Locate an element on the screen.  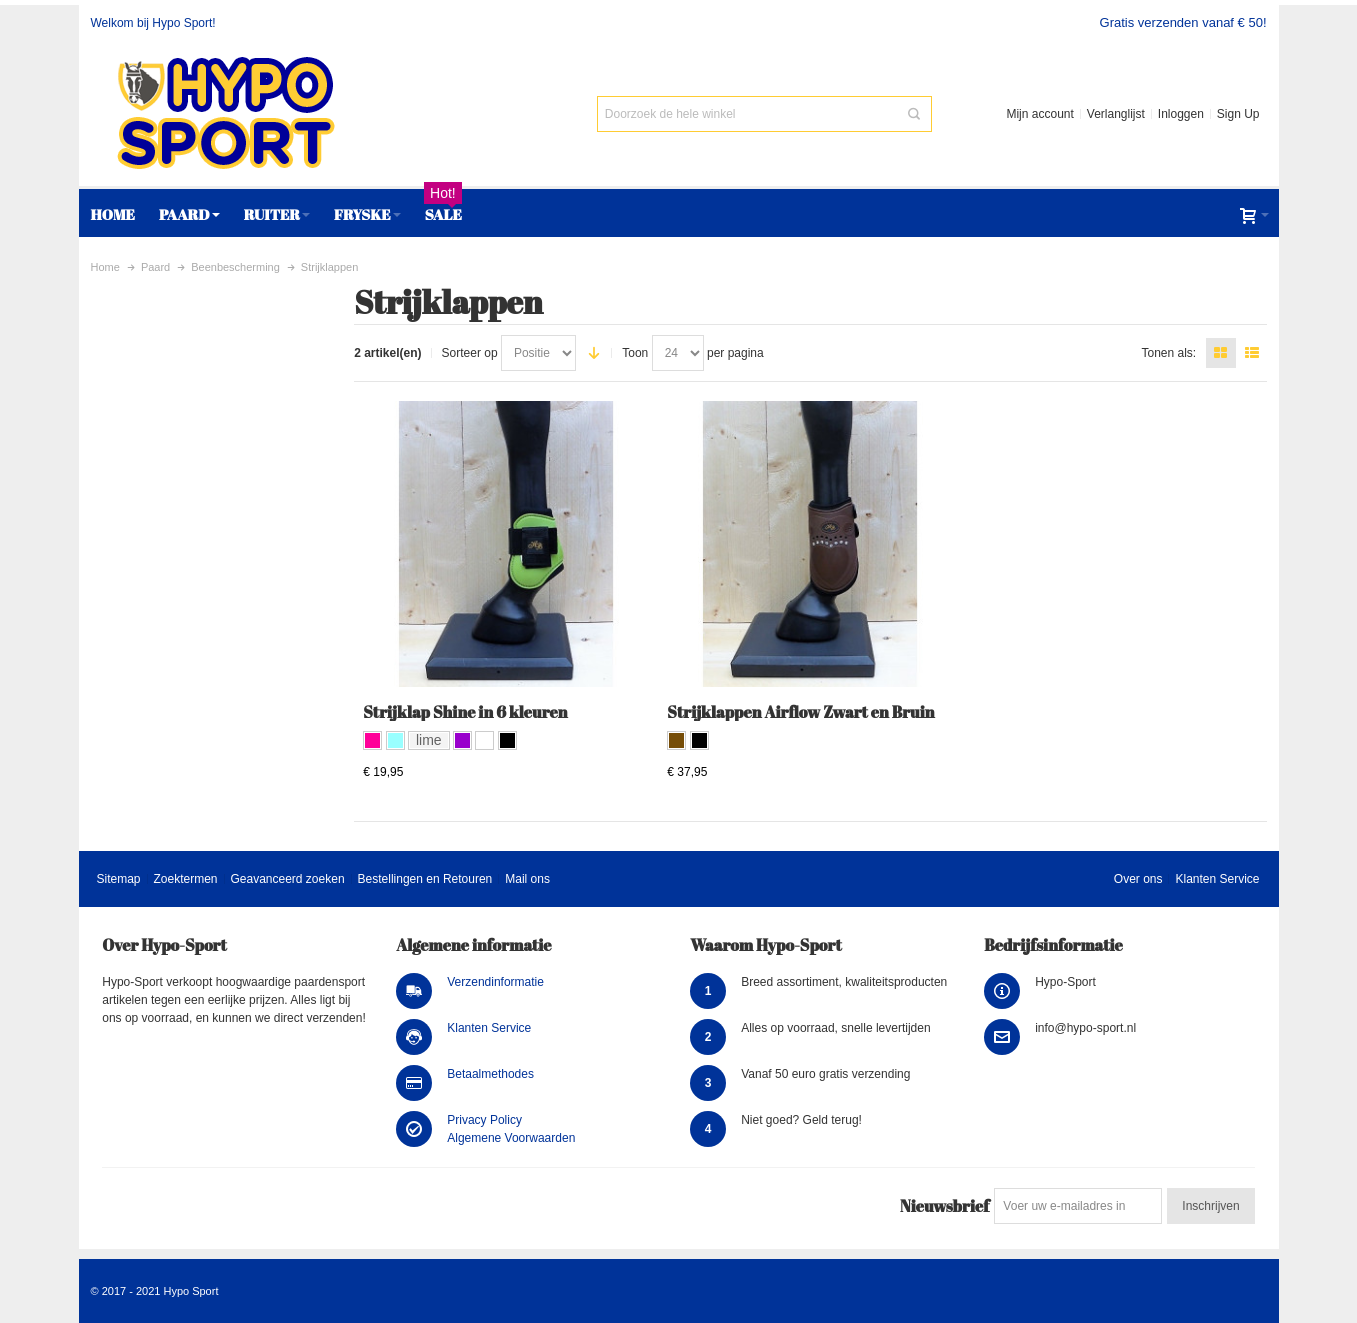
Zoektermen is located at coordinates (185, 879).